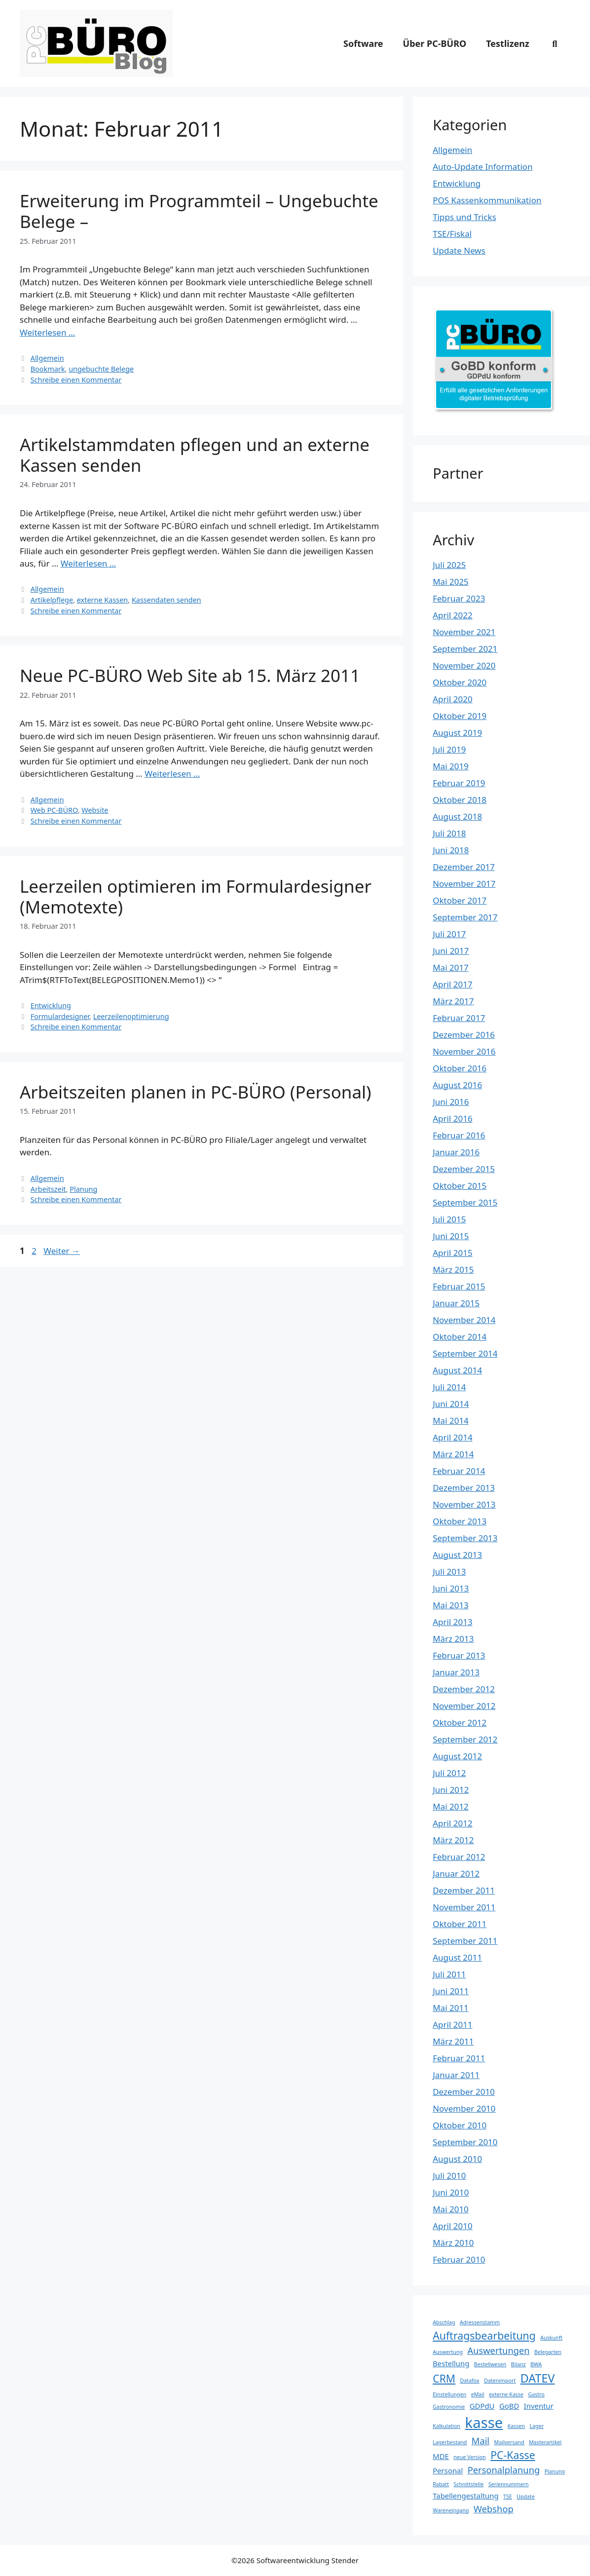 The width and height of the screenshot is (590, 2576). What do you see at coordinates (459, 1924) in the screenshot?
I see `Oktober 2011` at bounding box center [459, 1924].